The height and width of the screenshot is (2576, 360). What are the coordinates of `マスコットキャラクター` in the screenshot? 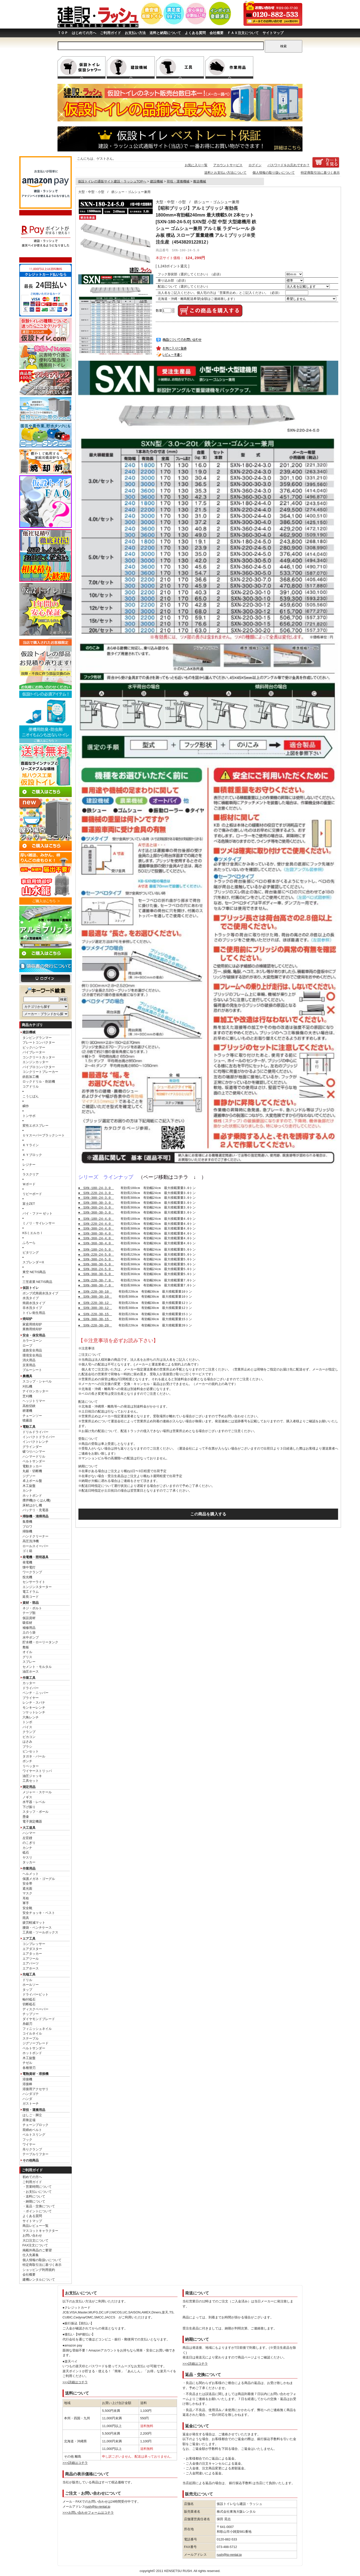 It's located at (40, 2231).